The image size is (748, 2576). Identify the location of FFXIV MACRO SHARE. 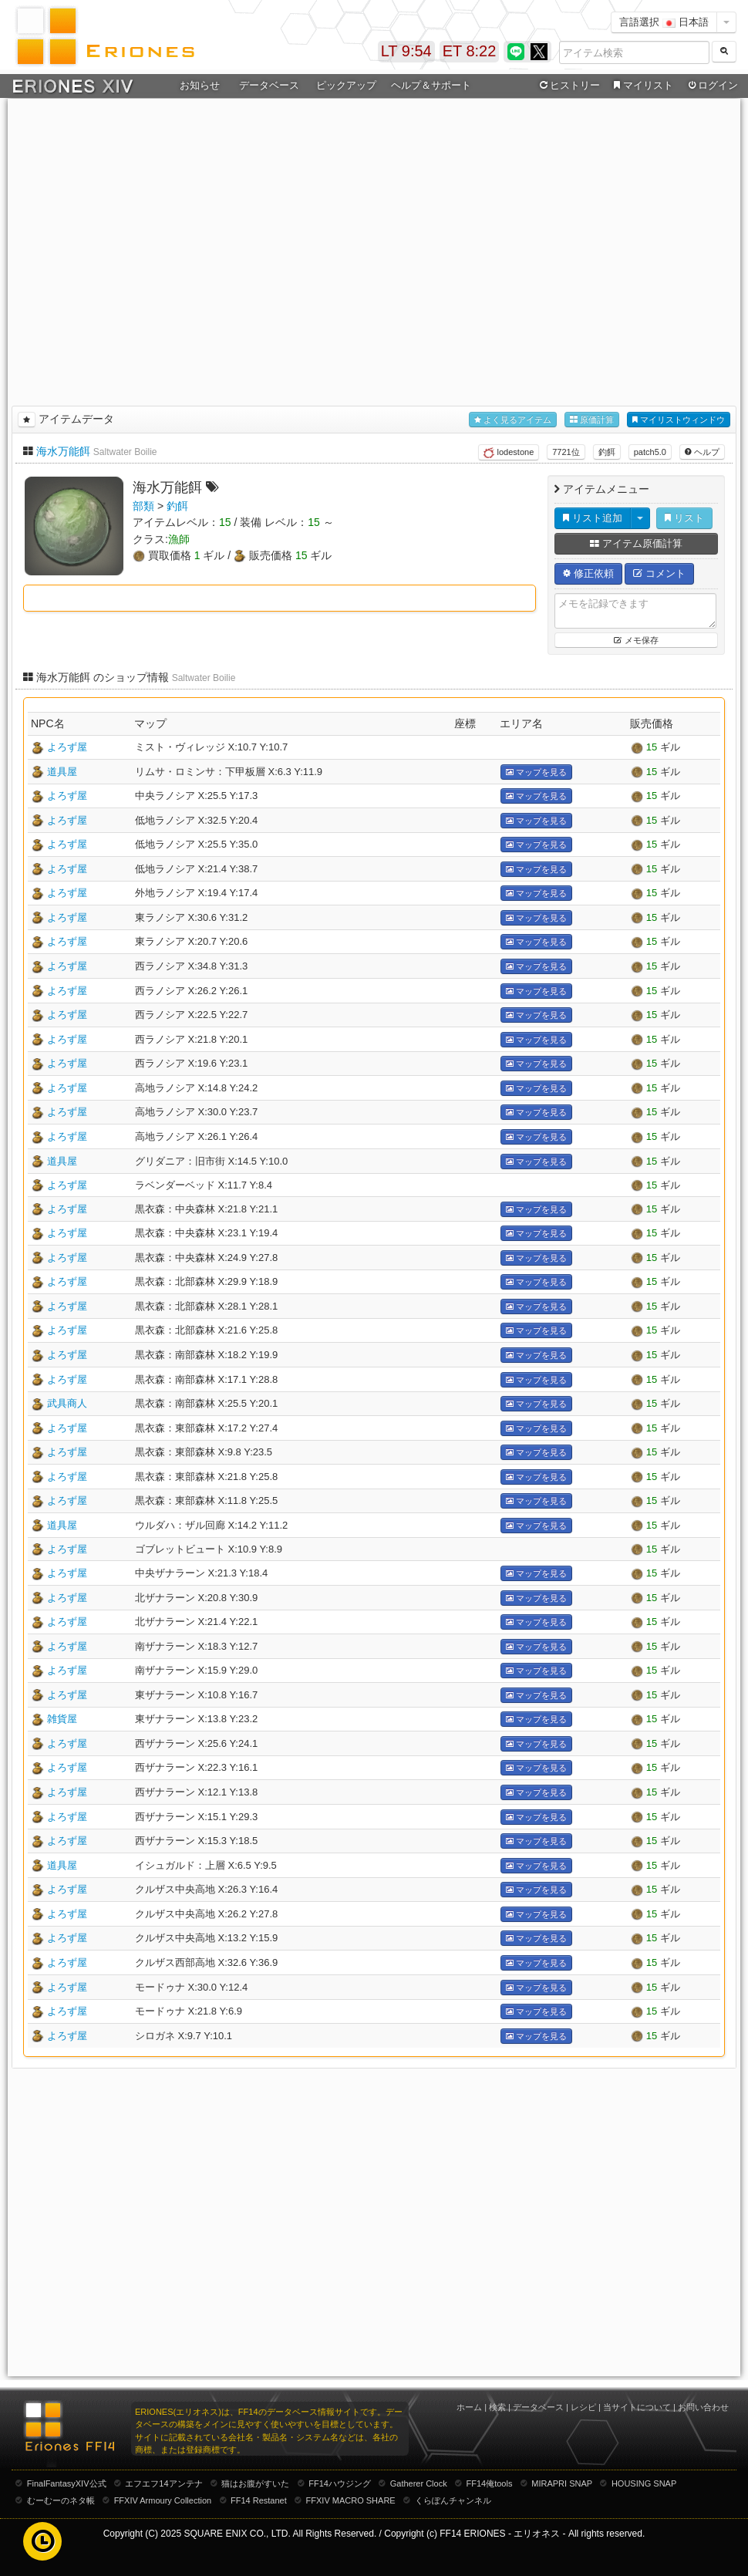
(351, 2500).